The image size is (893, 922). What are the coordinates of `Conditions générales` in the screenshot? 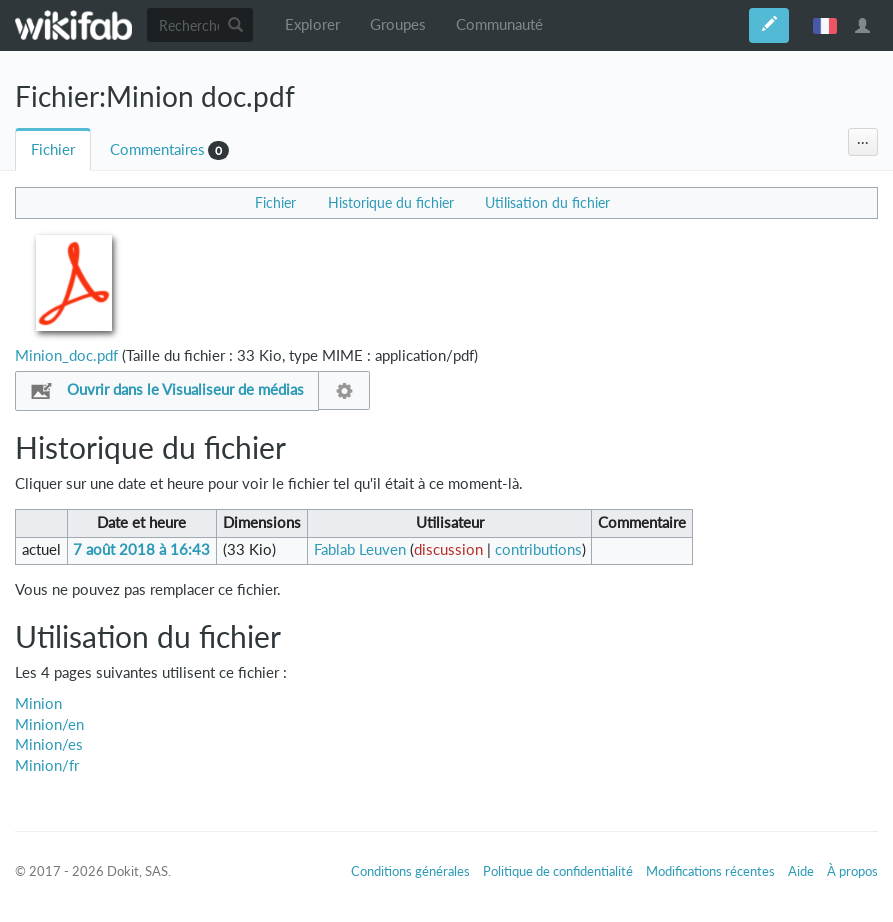 It's located at (410, 871).